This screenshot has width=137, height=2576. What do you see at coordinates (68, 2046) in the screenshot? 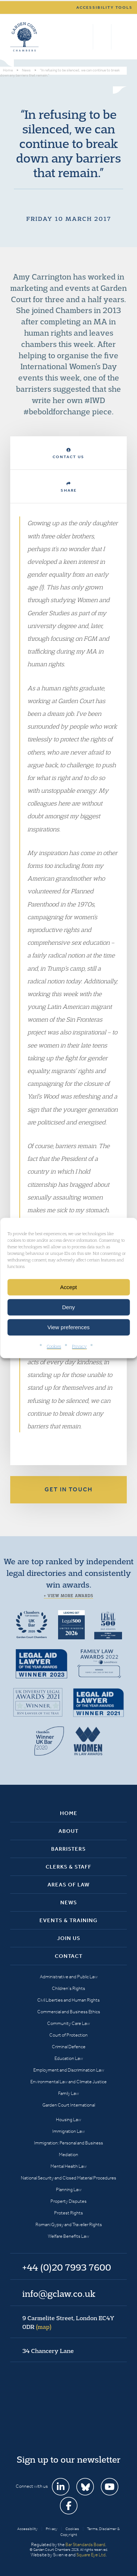
I see `Criminal Defence` at bounding box center [68, 2046].